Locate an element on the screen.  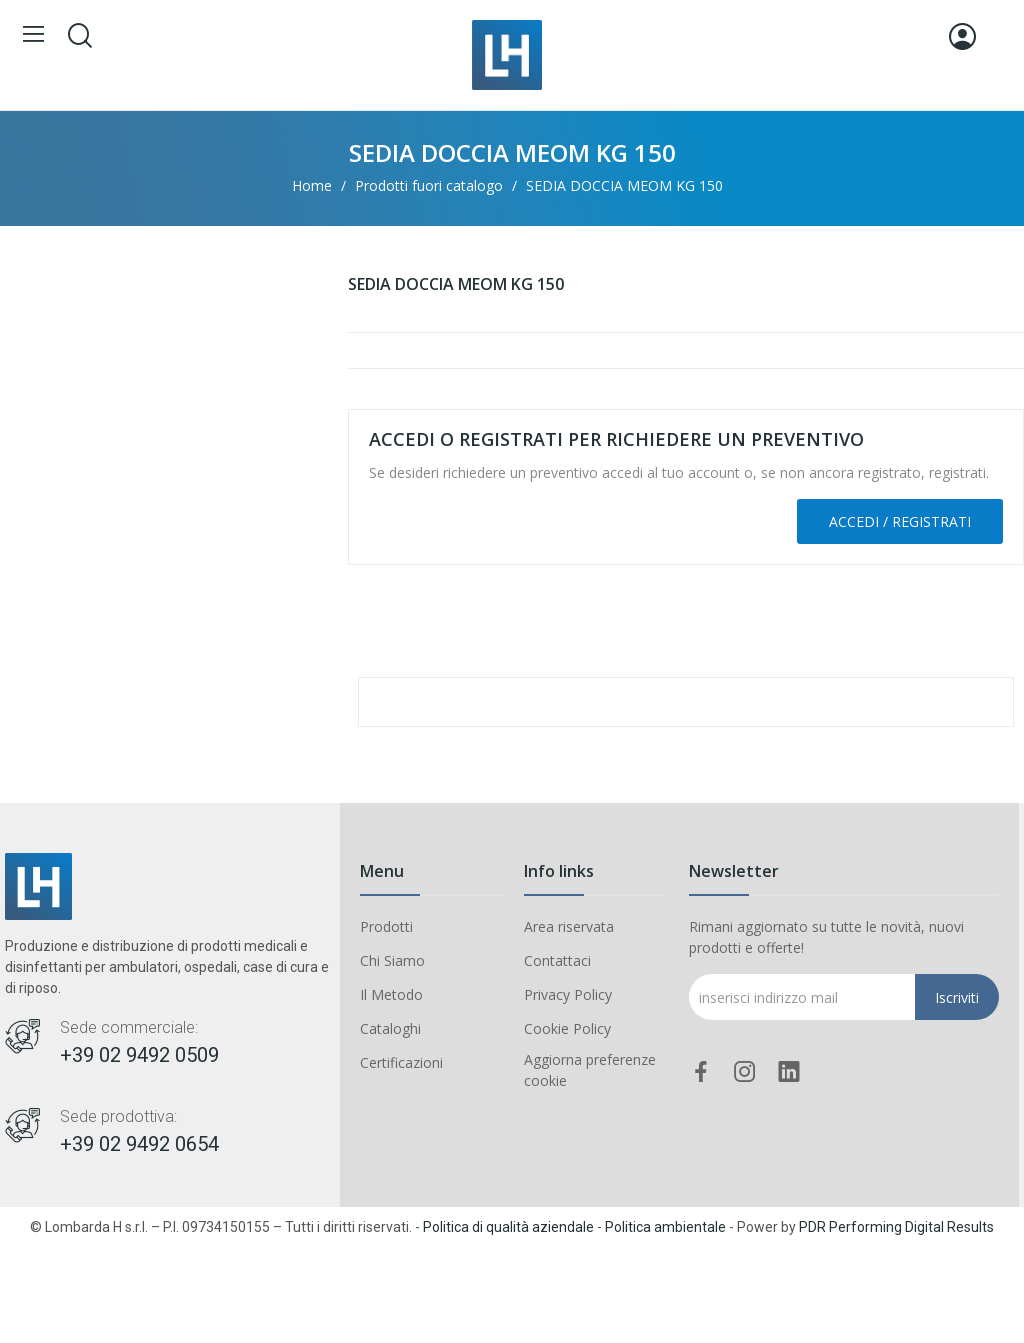
Cookie Policy is located at coordinates (567, 1028).